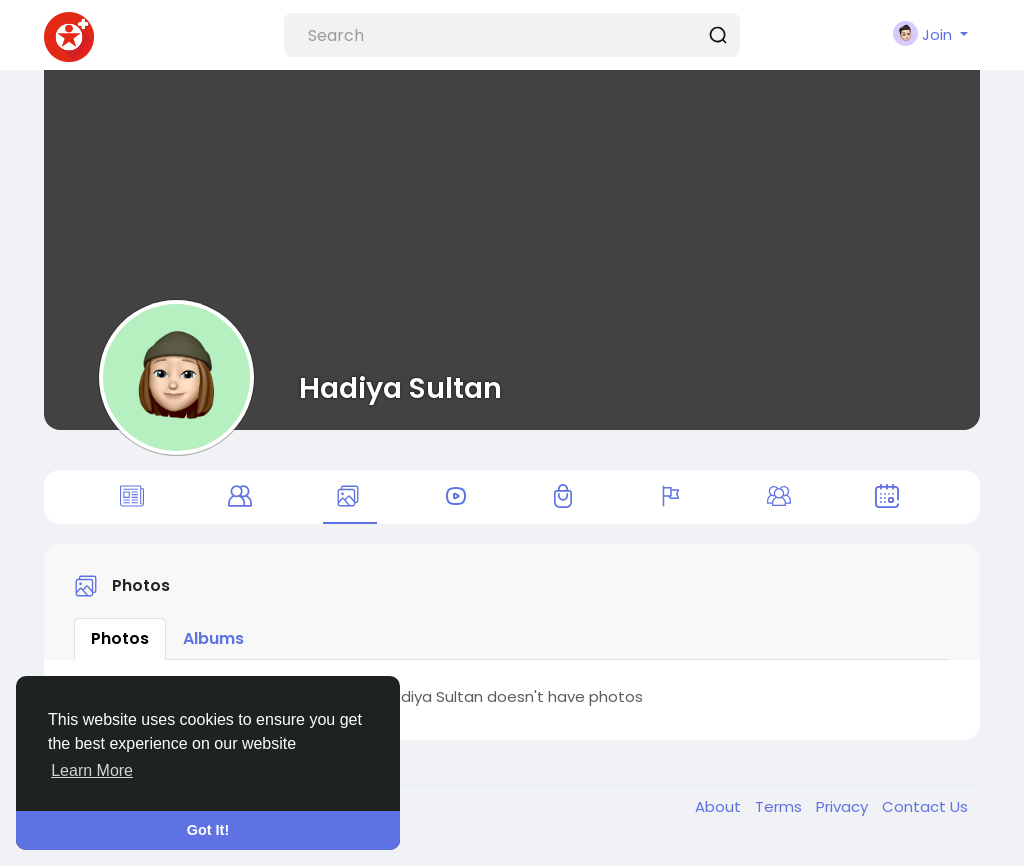 The height and width of the screenshot is (866, 1024). What do you see at coordinates (925, 819) in the screenshot?
I see `Contact Us` at bounding box center [925, 819].